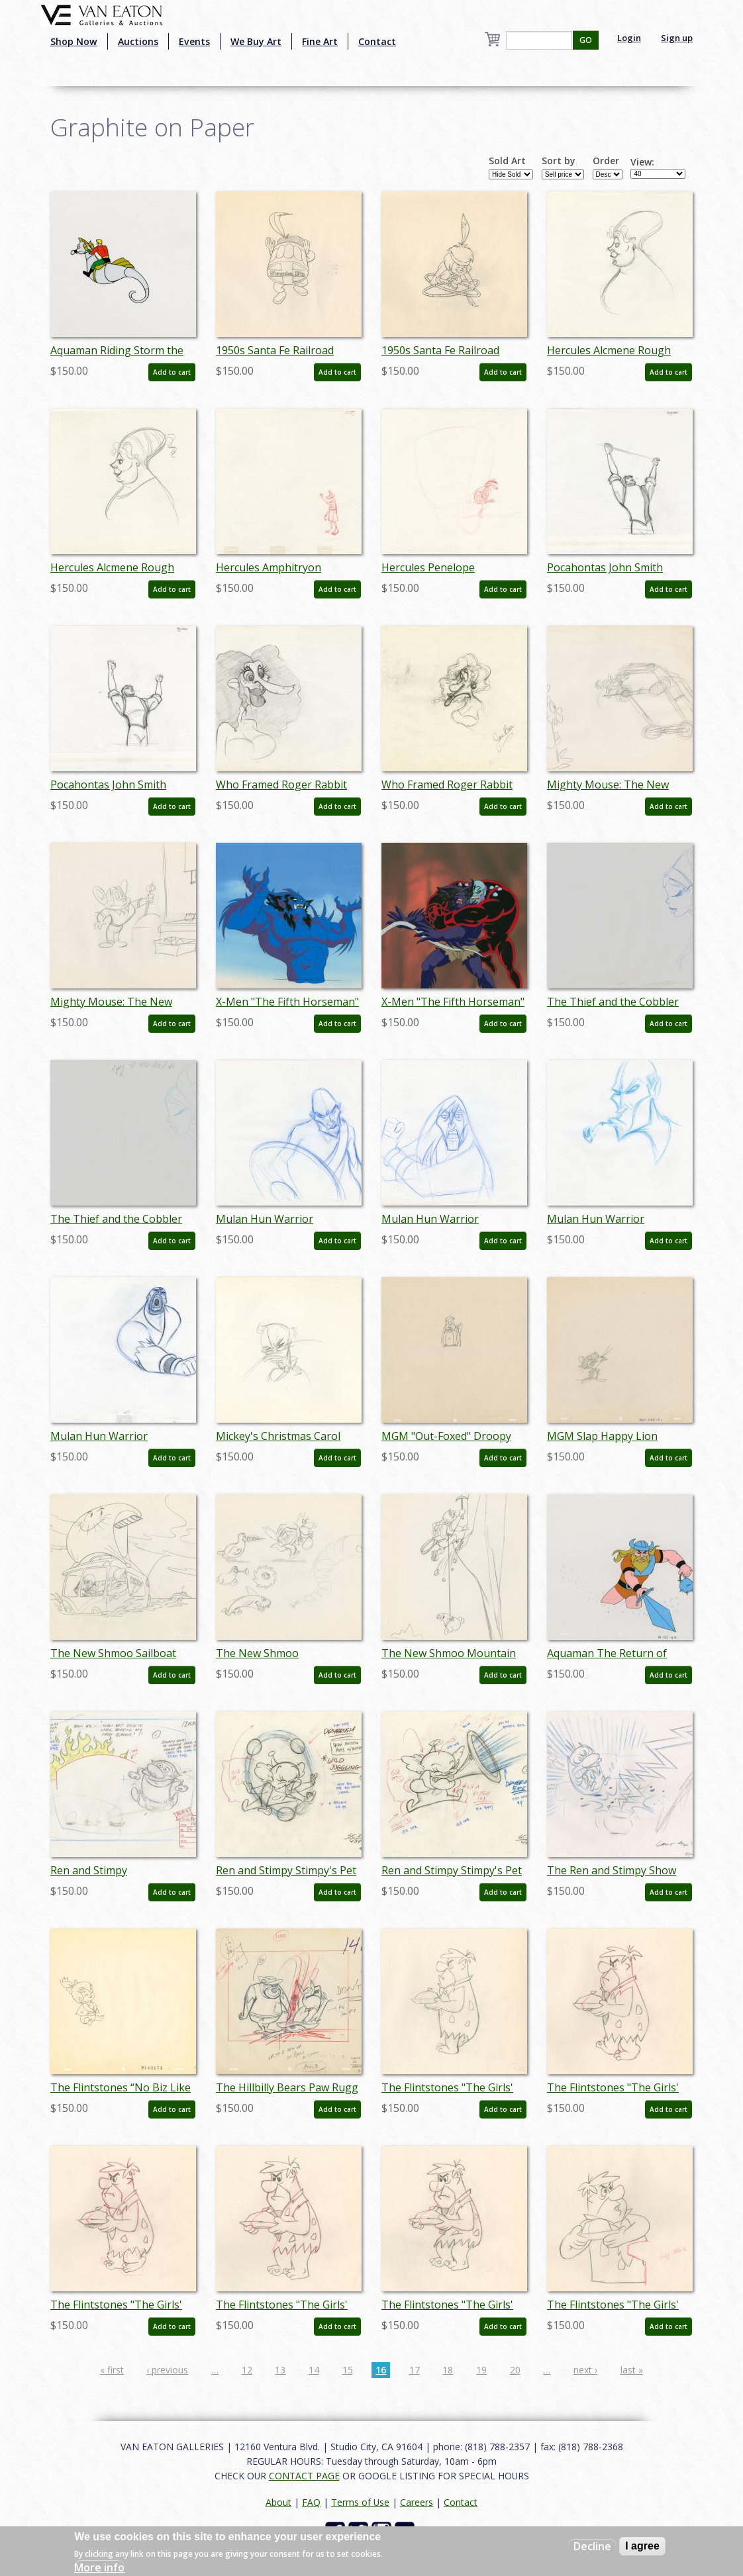  I want to click on 18, so click(447, 2369).